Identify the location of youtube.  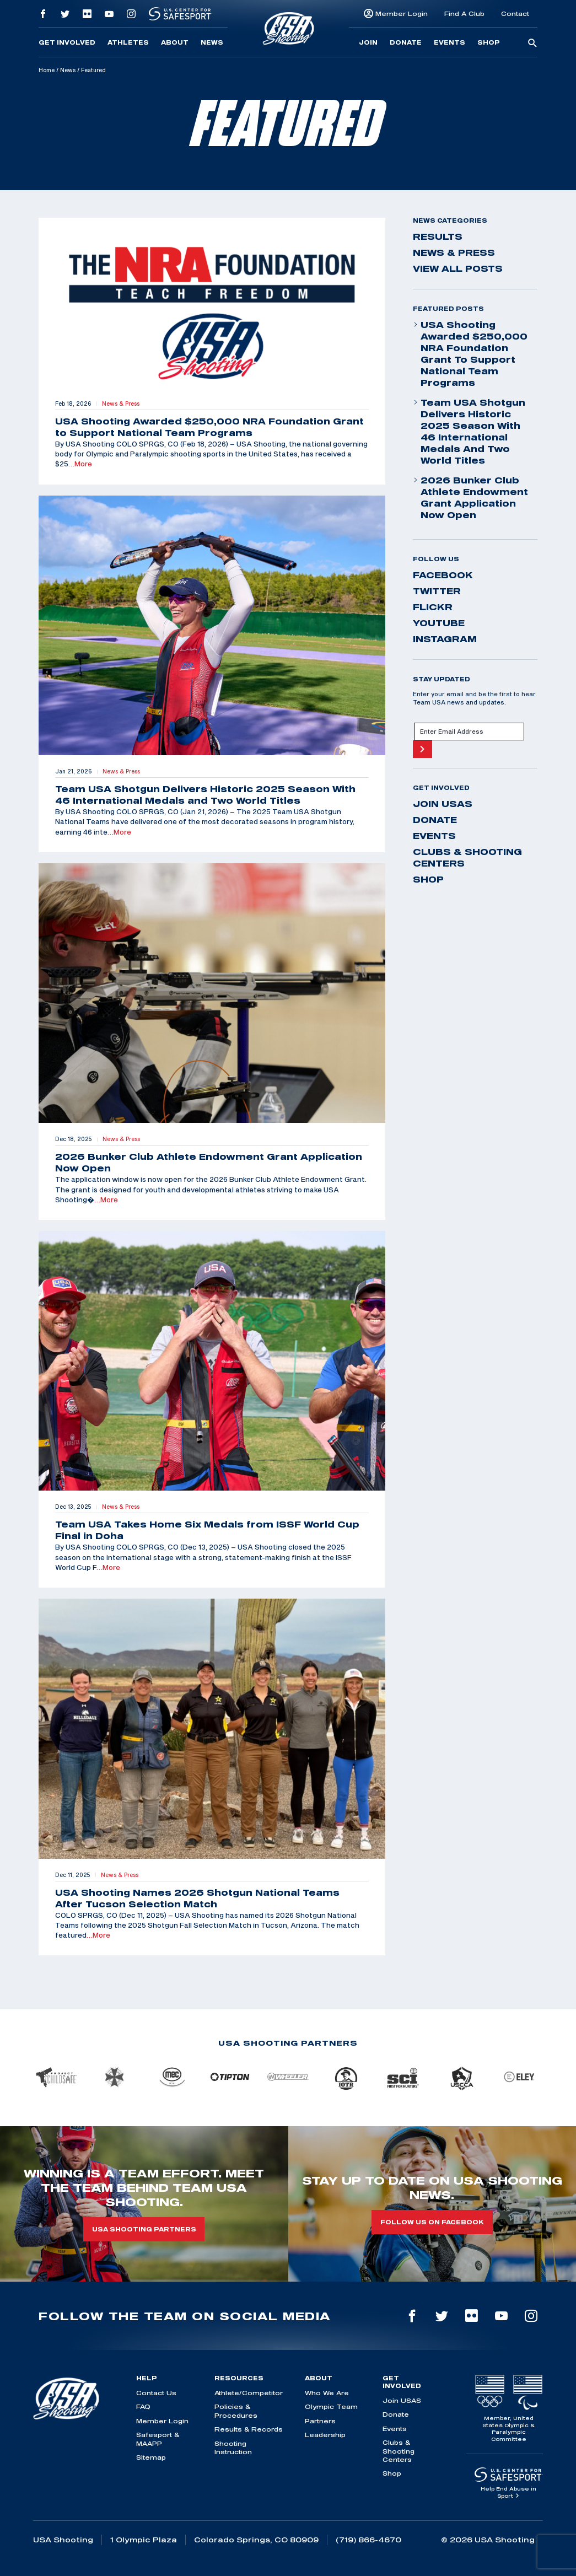
(439, 623).